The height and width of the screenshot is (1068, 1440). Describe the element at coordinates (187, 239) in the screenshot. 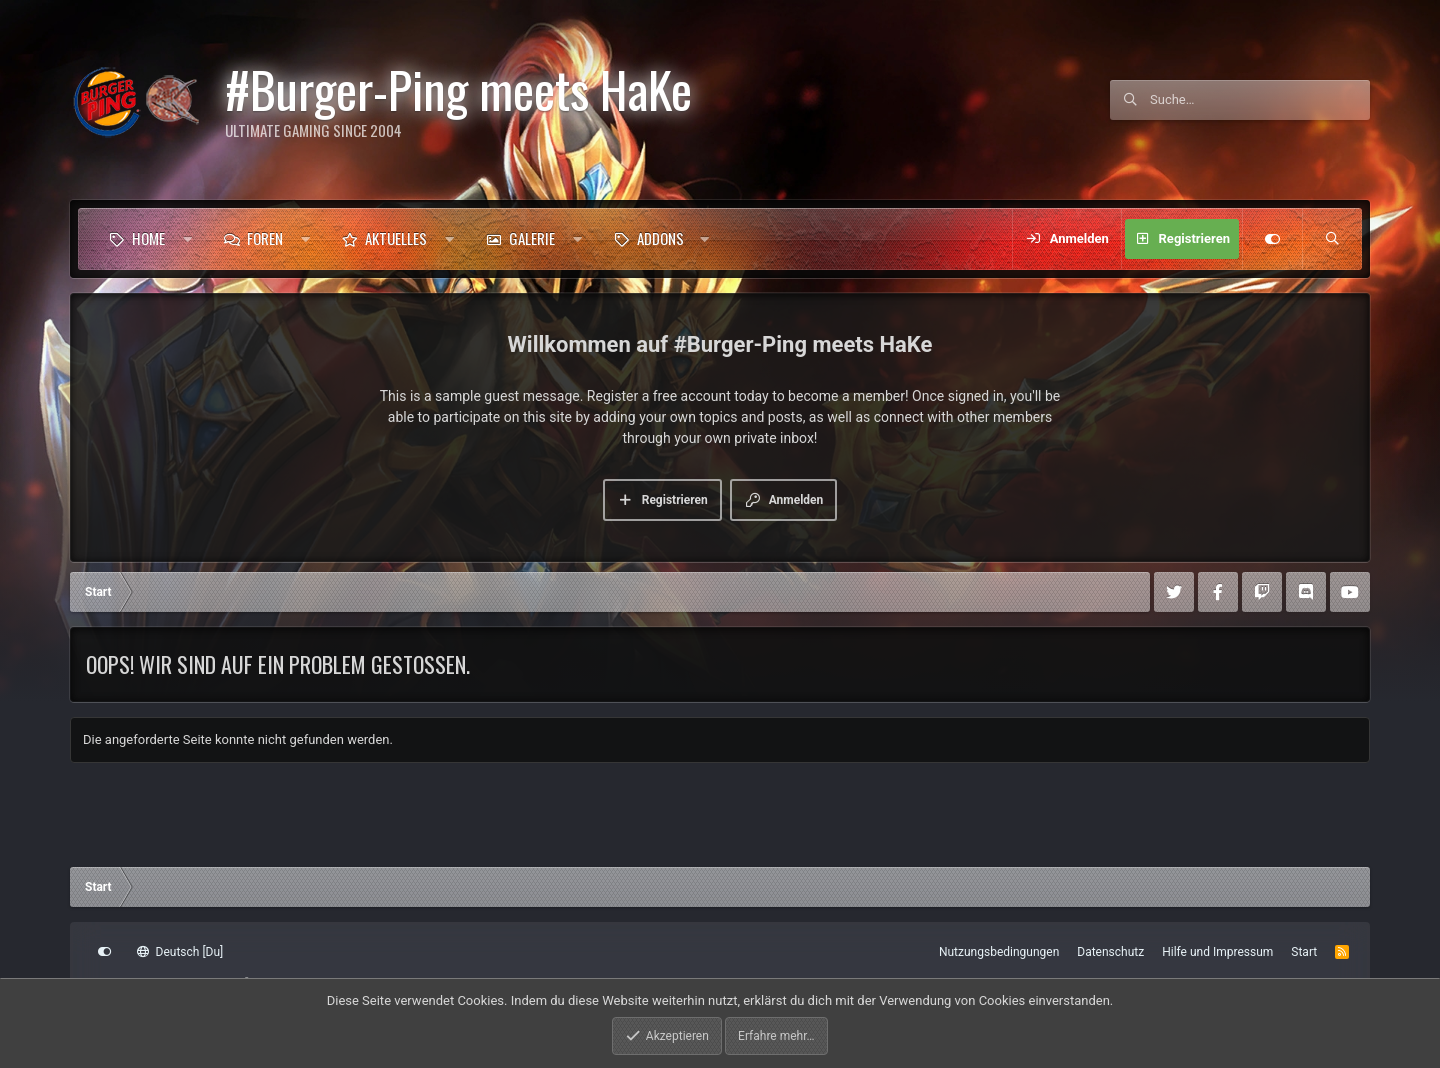

I see `[button]` at that location.